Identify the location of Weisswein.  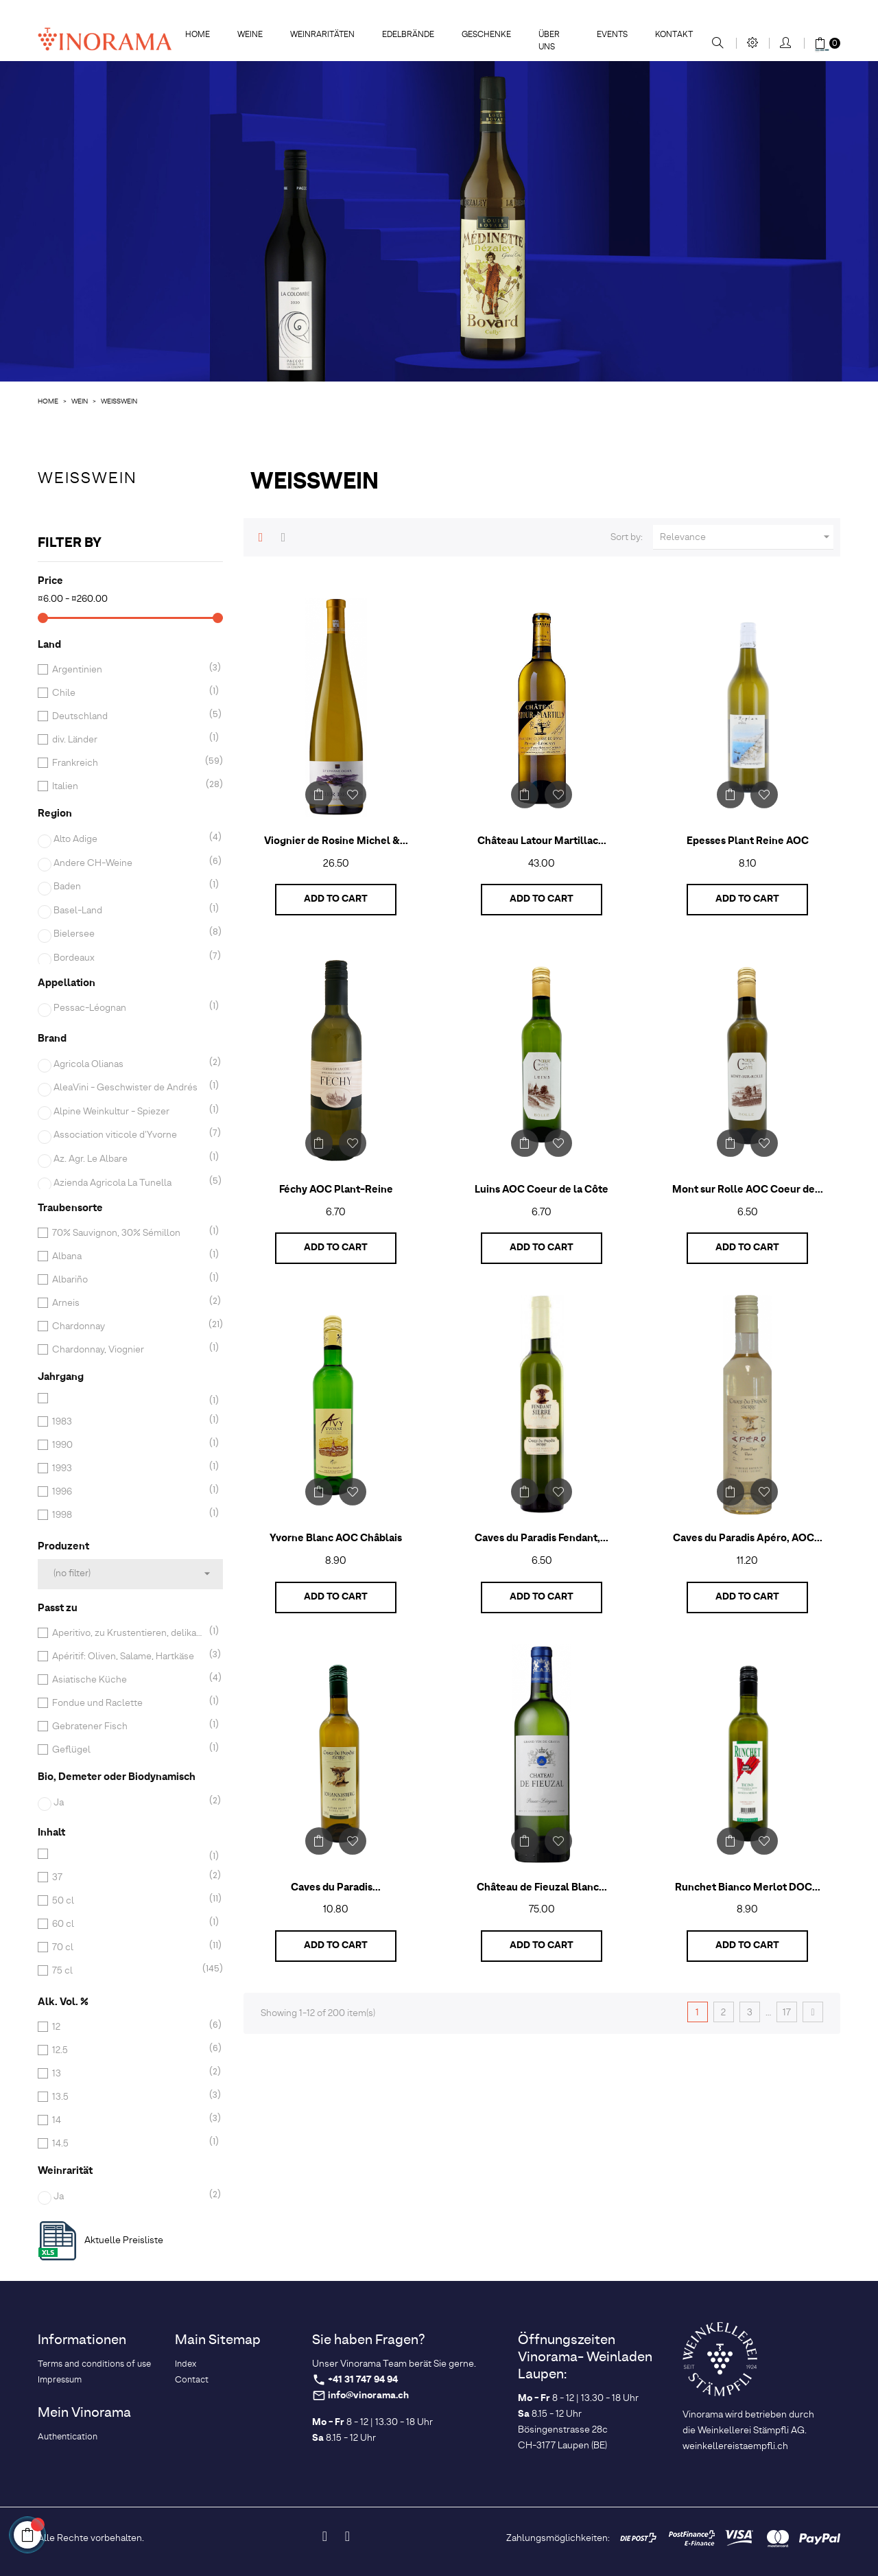
(87, 479).